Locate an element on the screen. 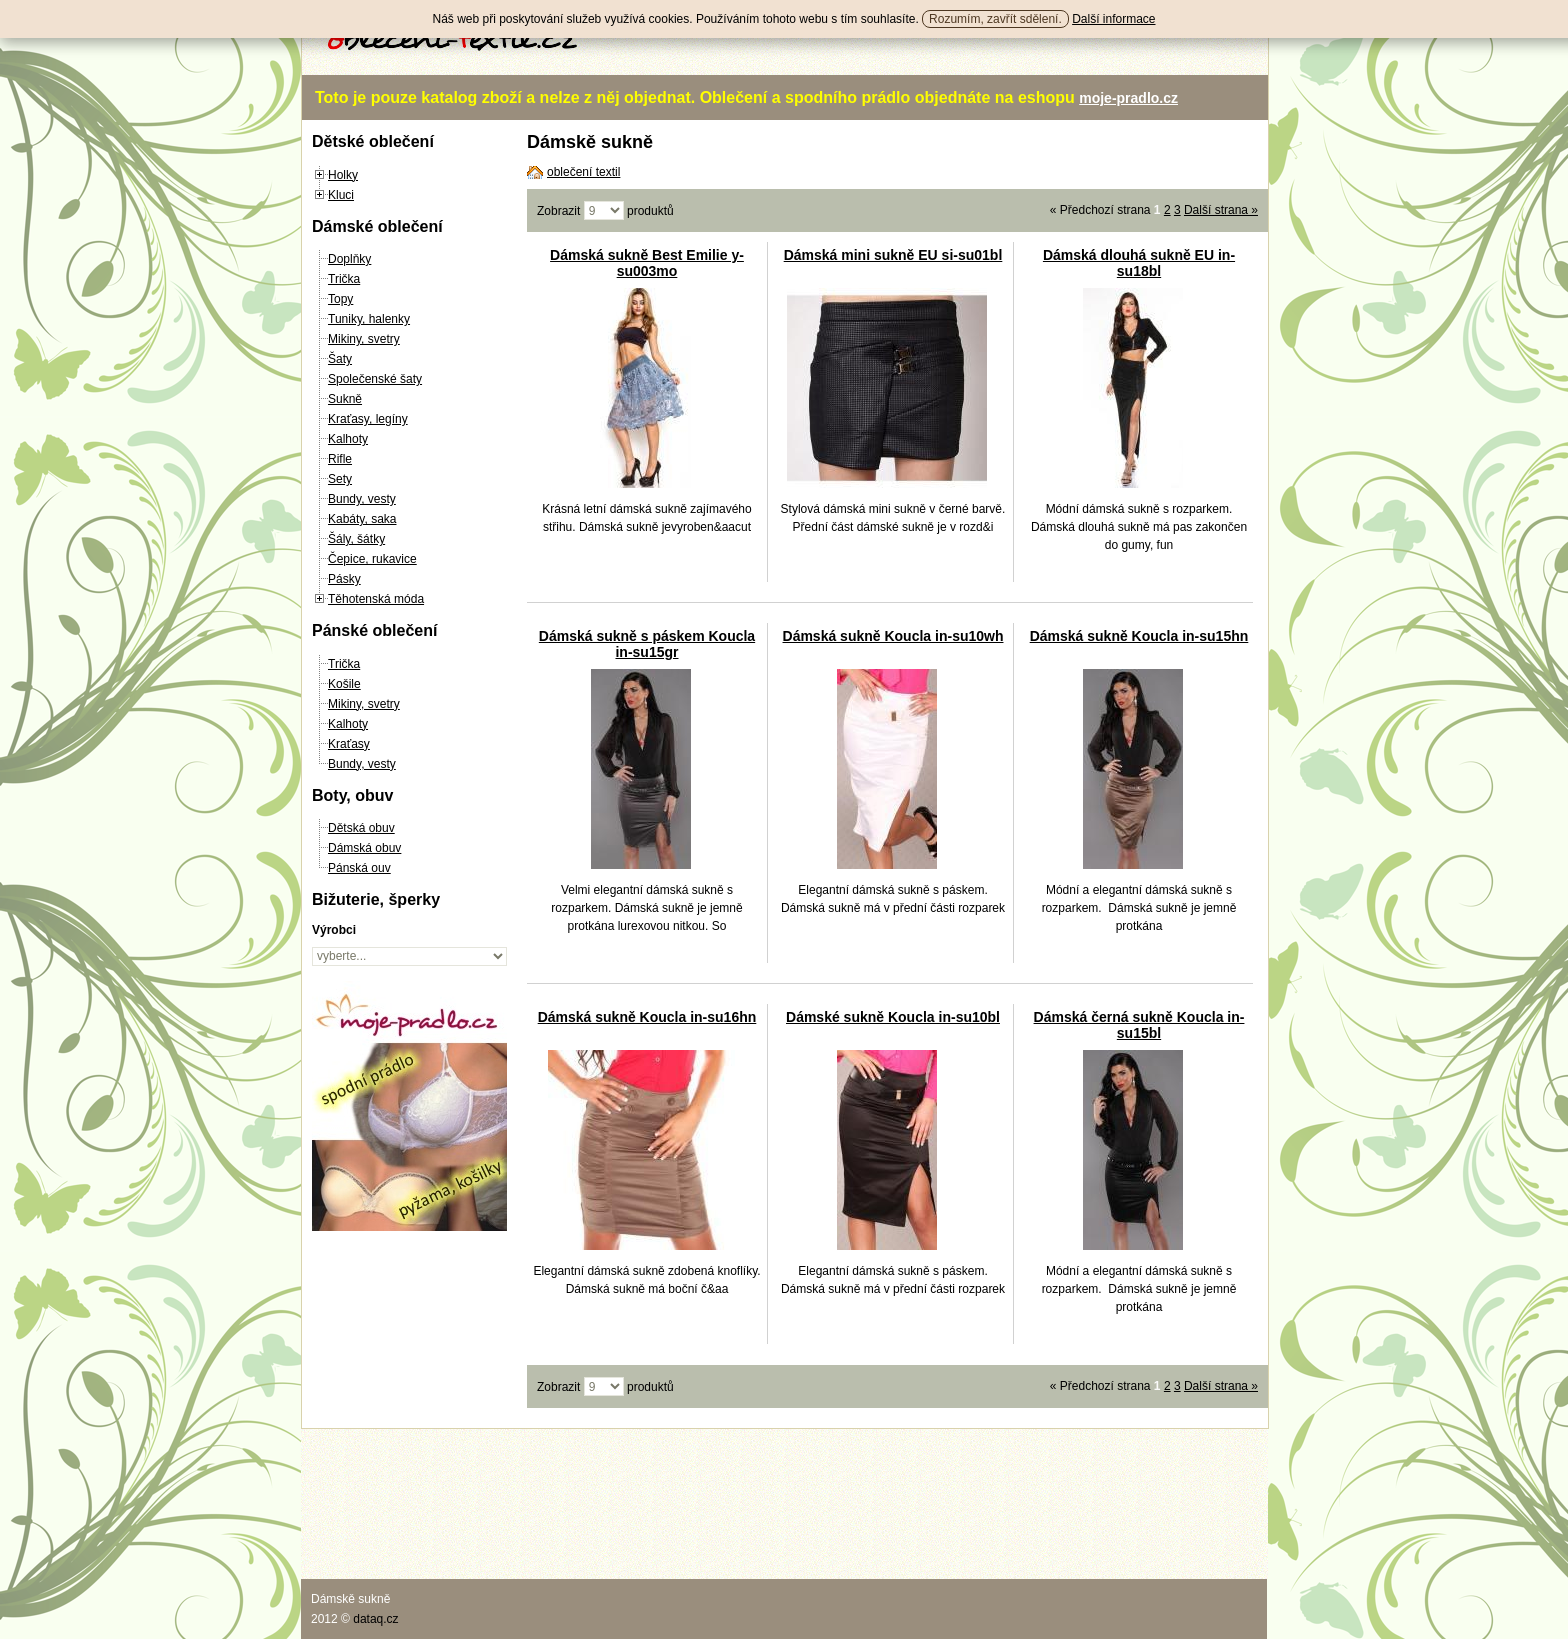 The image size is (1568, 1639). dataq.cz is located at coordinates (375, 1619).